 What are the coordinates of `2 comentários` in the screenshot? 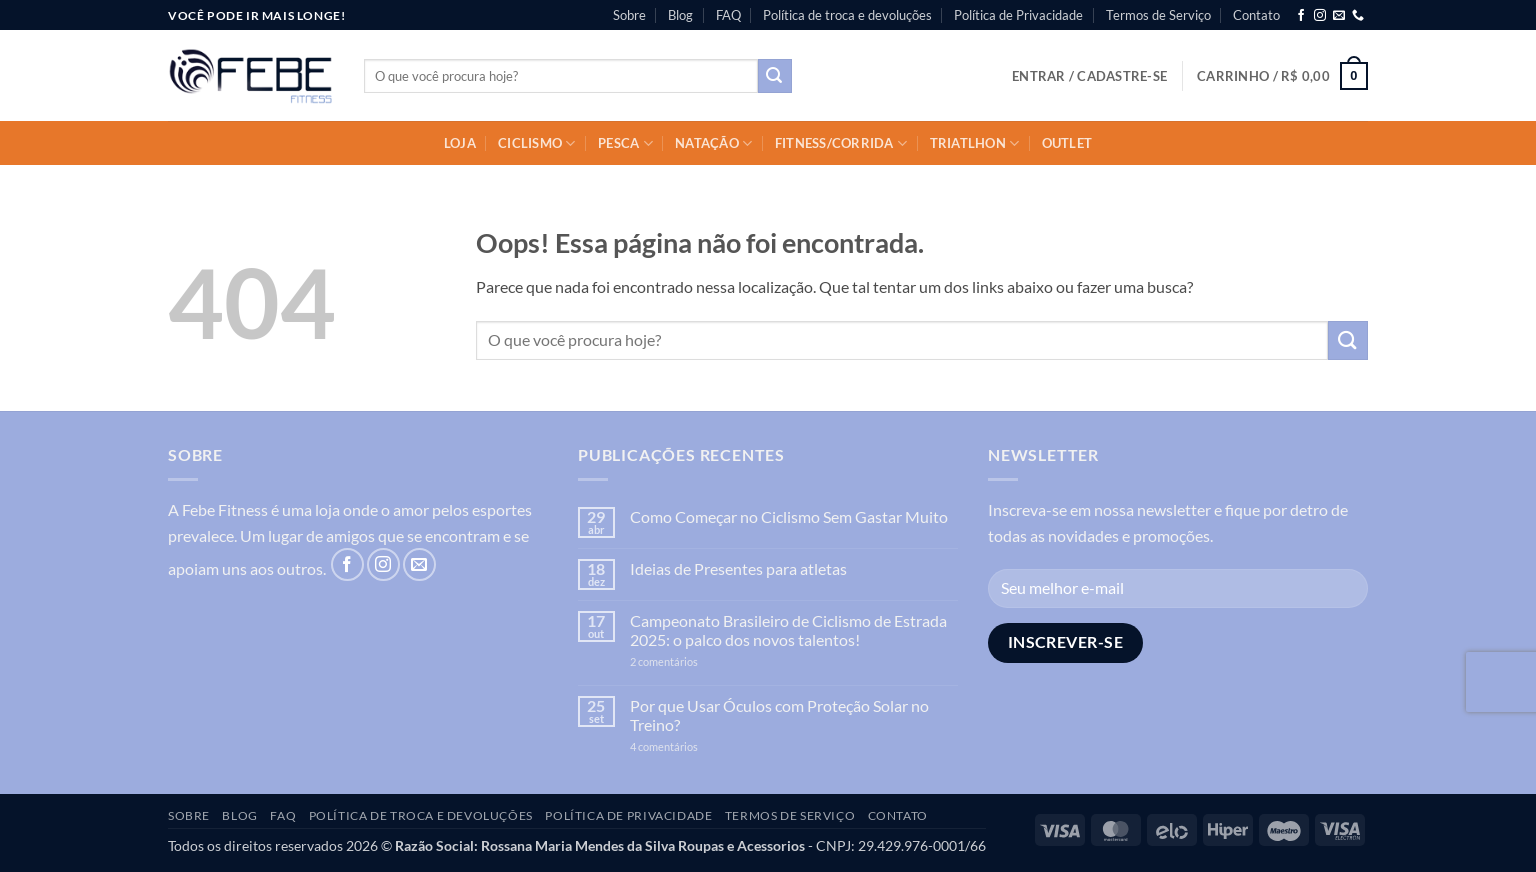 It's located at (695, 661).